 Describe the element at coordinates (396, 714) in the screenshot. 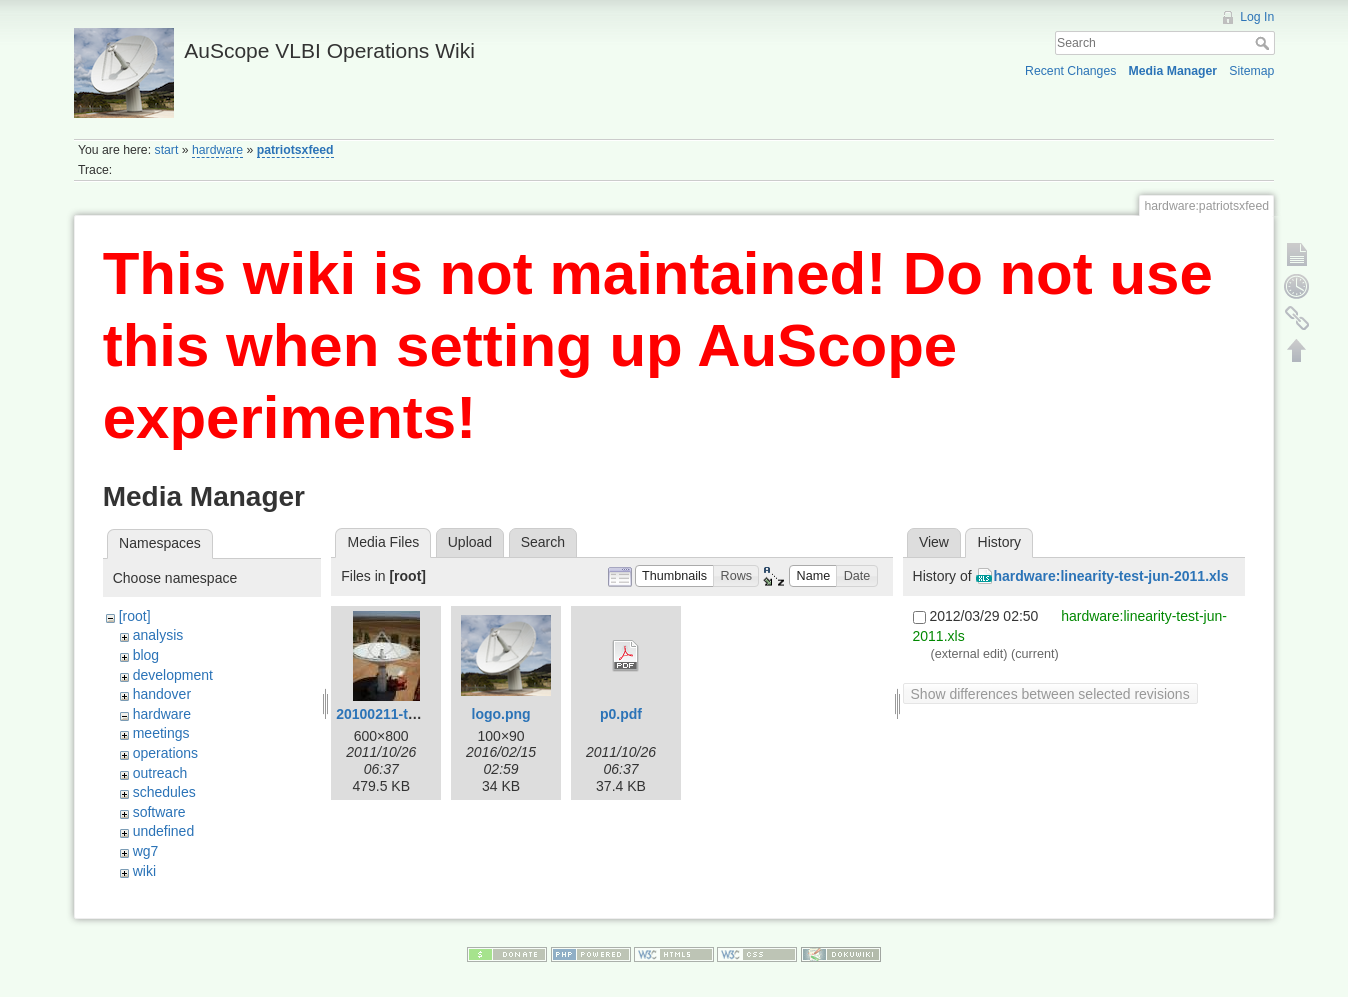

I see `20100211-tas3.jpg` at that location.